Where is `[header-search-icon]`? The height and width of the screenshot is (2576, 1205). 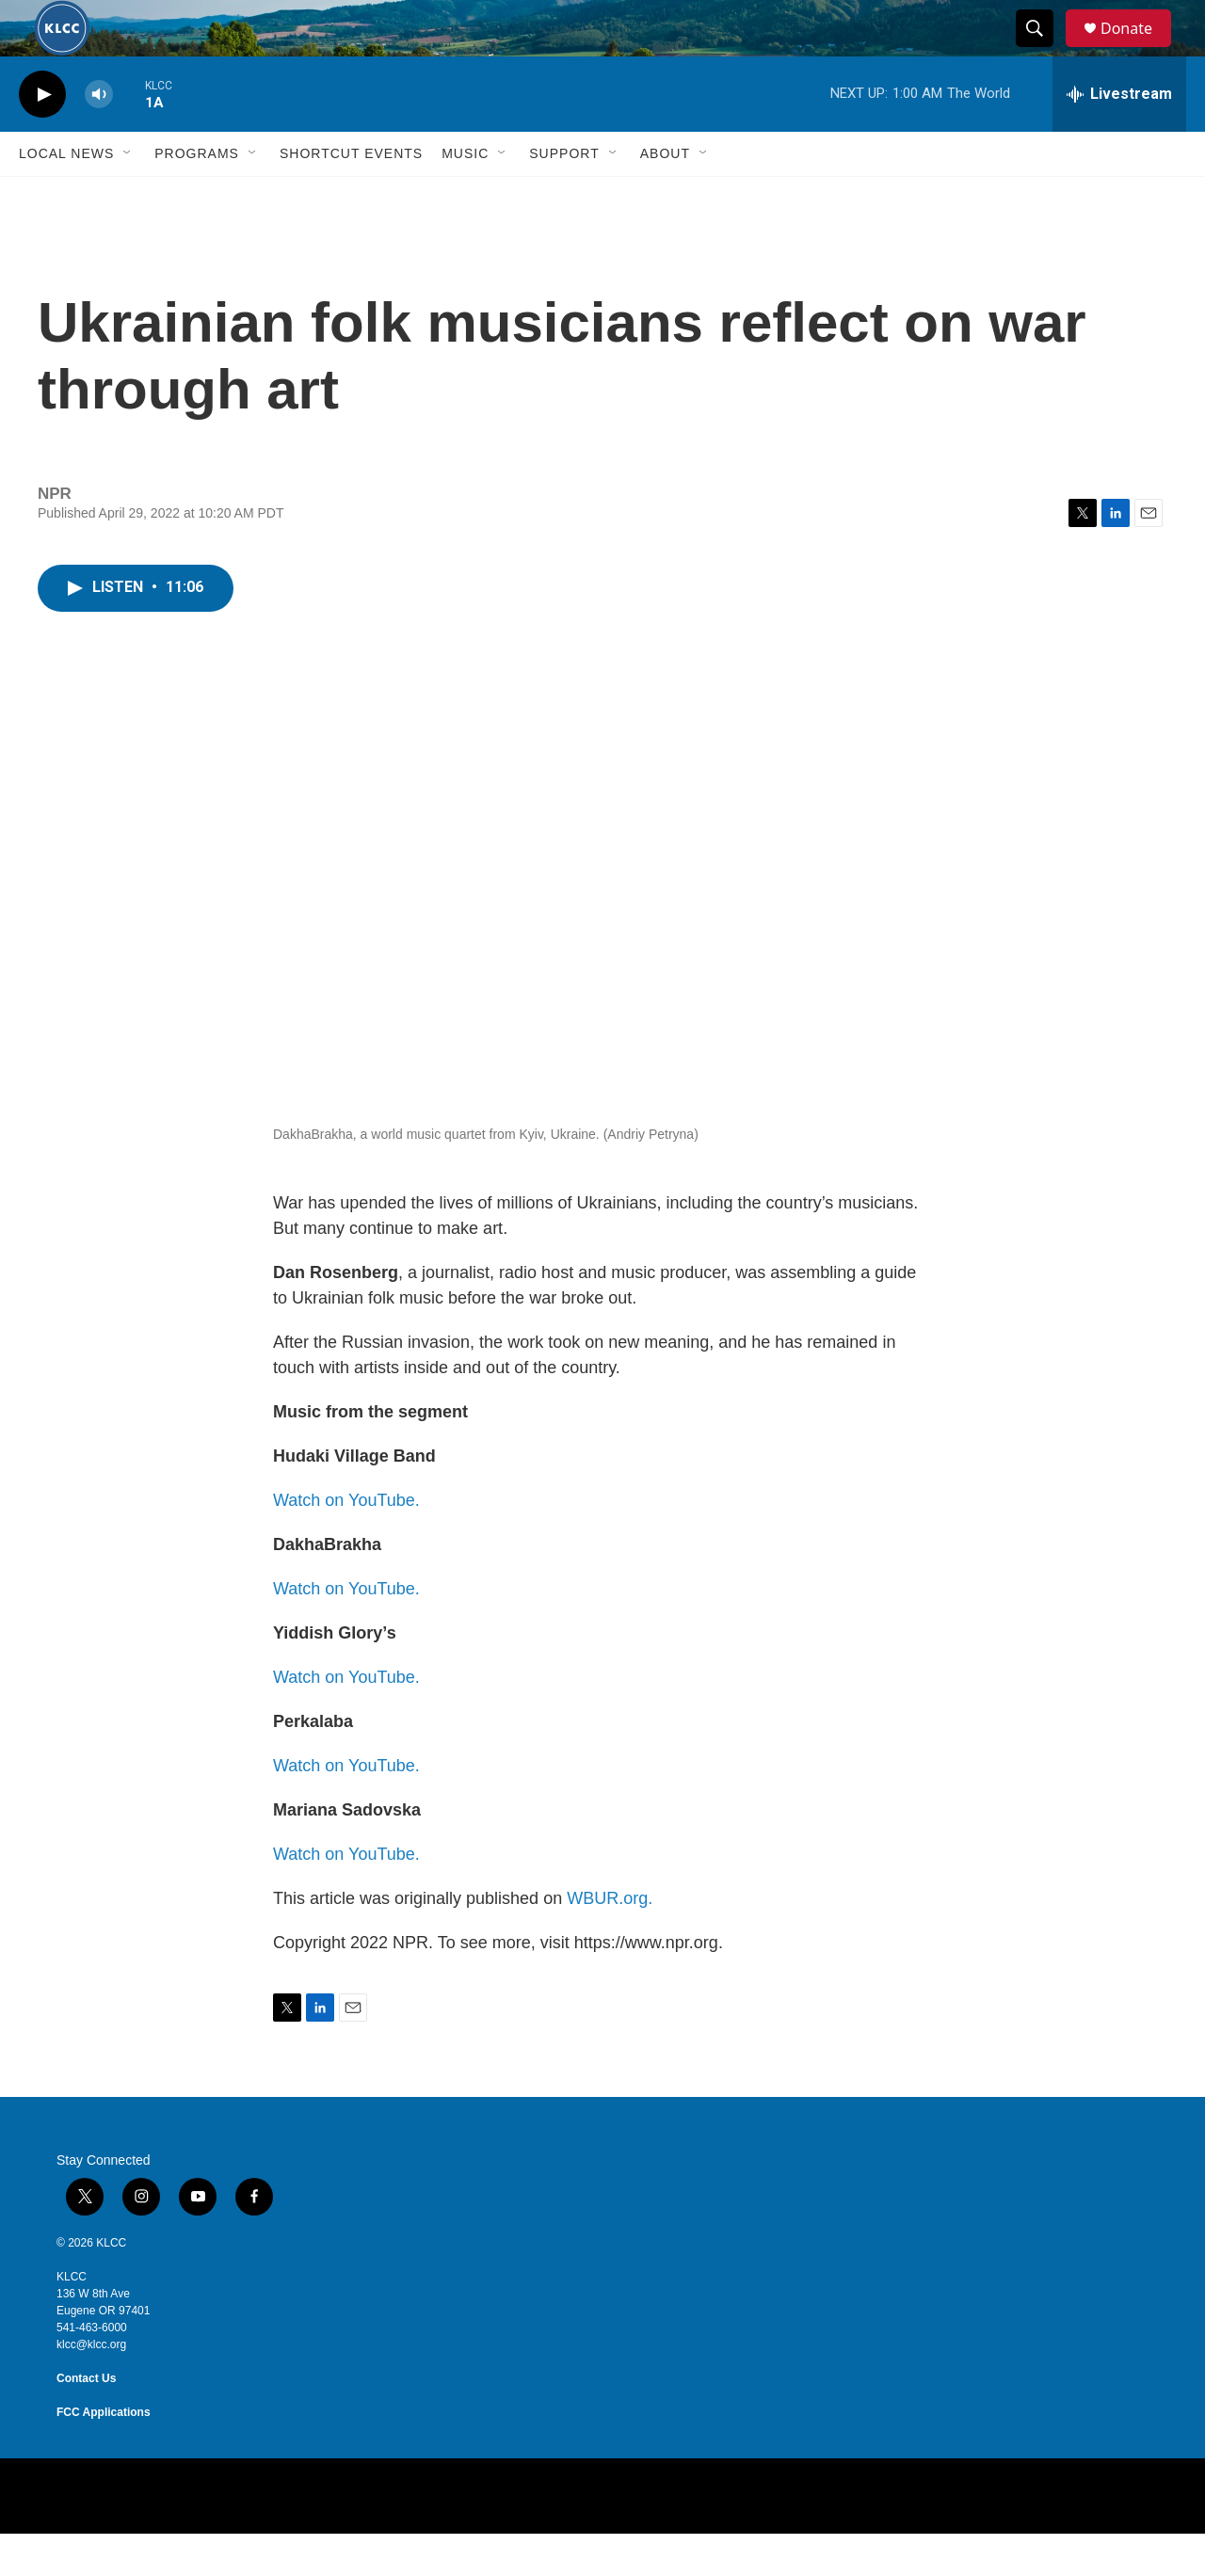
[header-search-icon] is located at coordinates (1043, 50).